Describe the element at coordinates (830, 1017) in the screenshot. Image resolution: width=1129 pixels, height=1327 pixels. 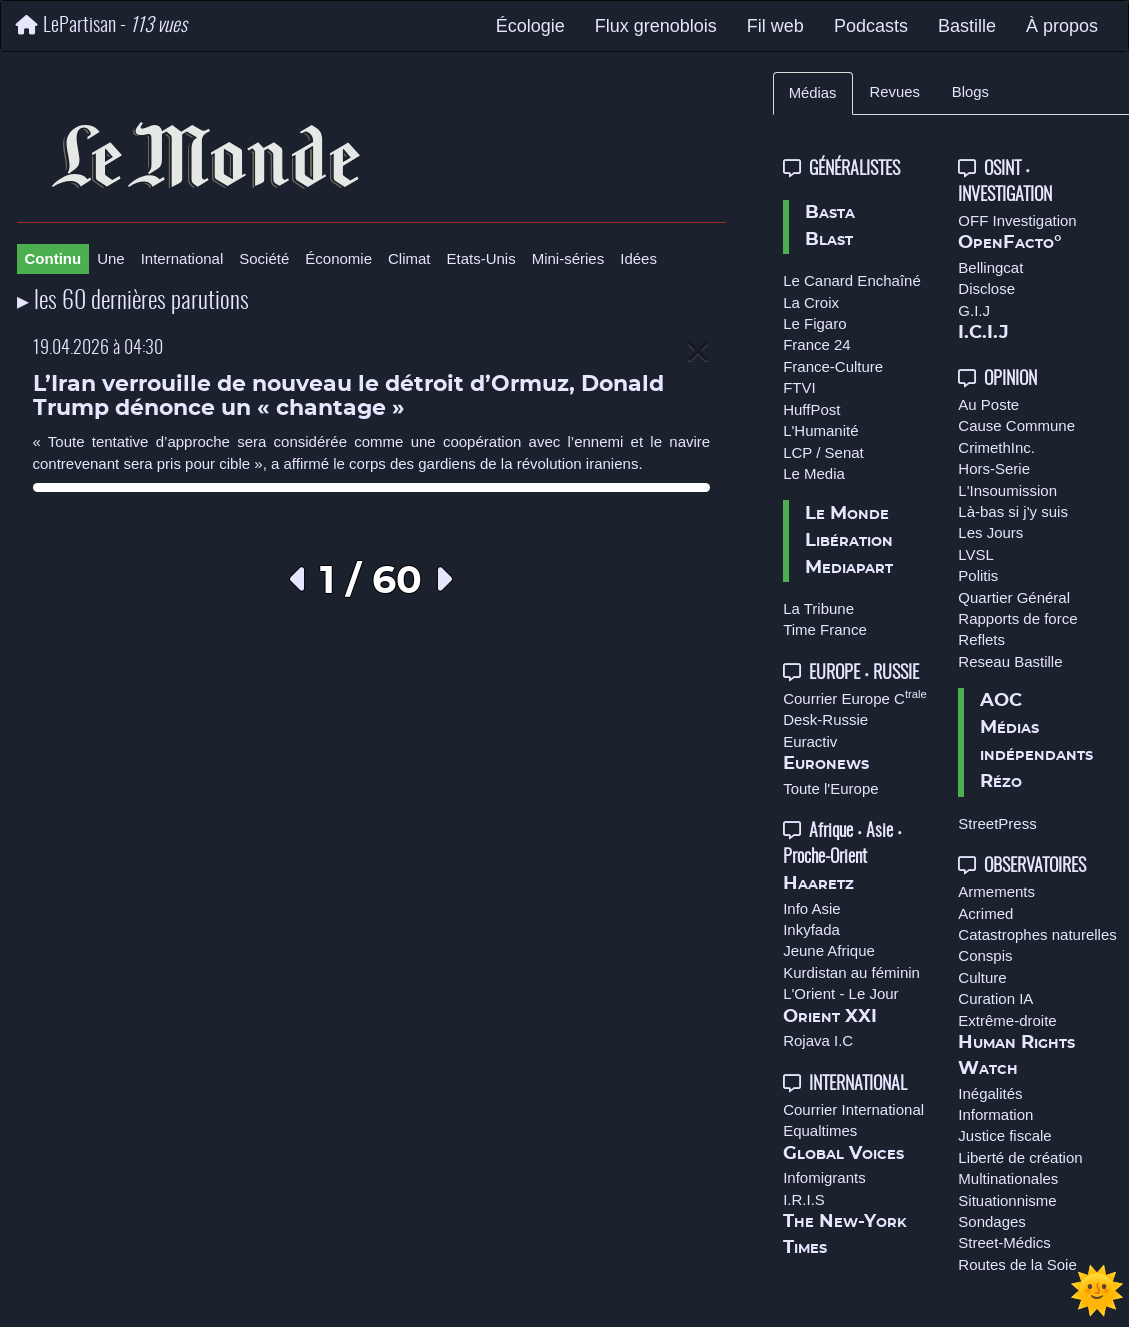
I see `Orient XXI` at that location.